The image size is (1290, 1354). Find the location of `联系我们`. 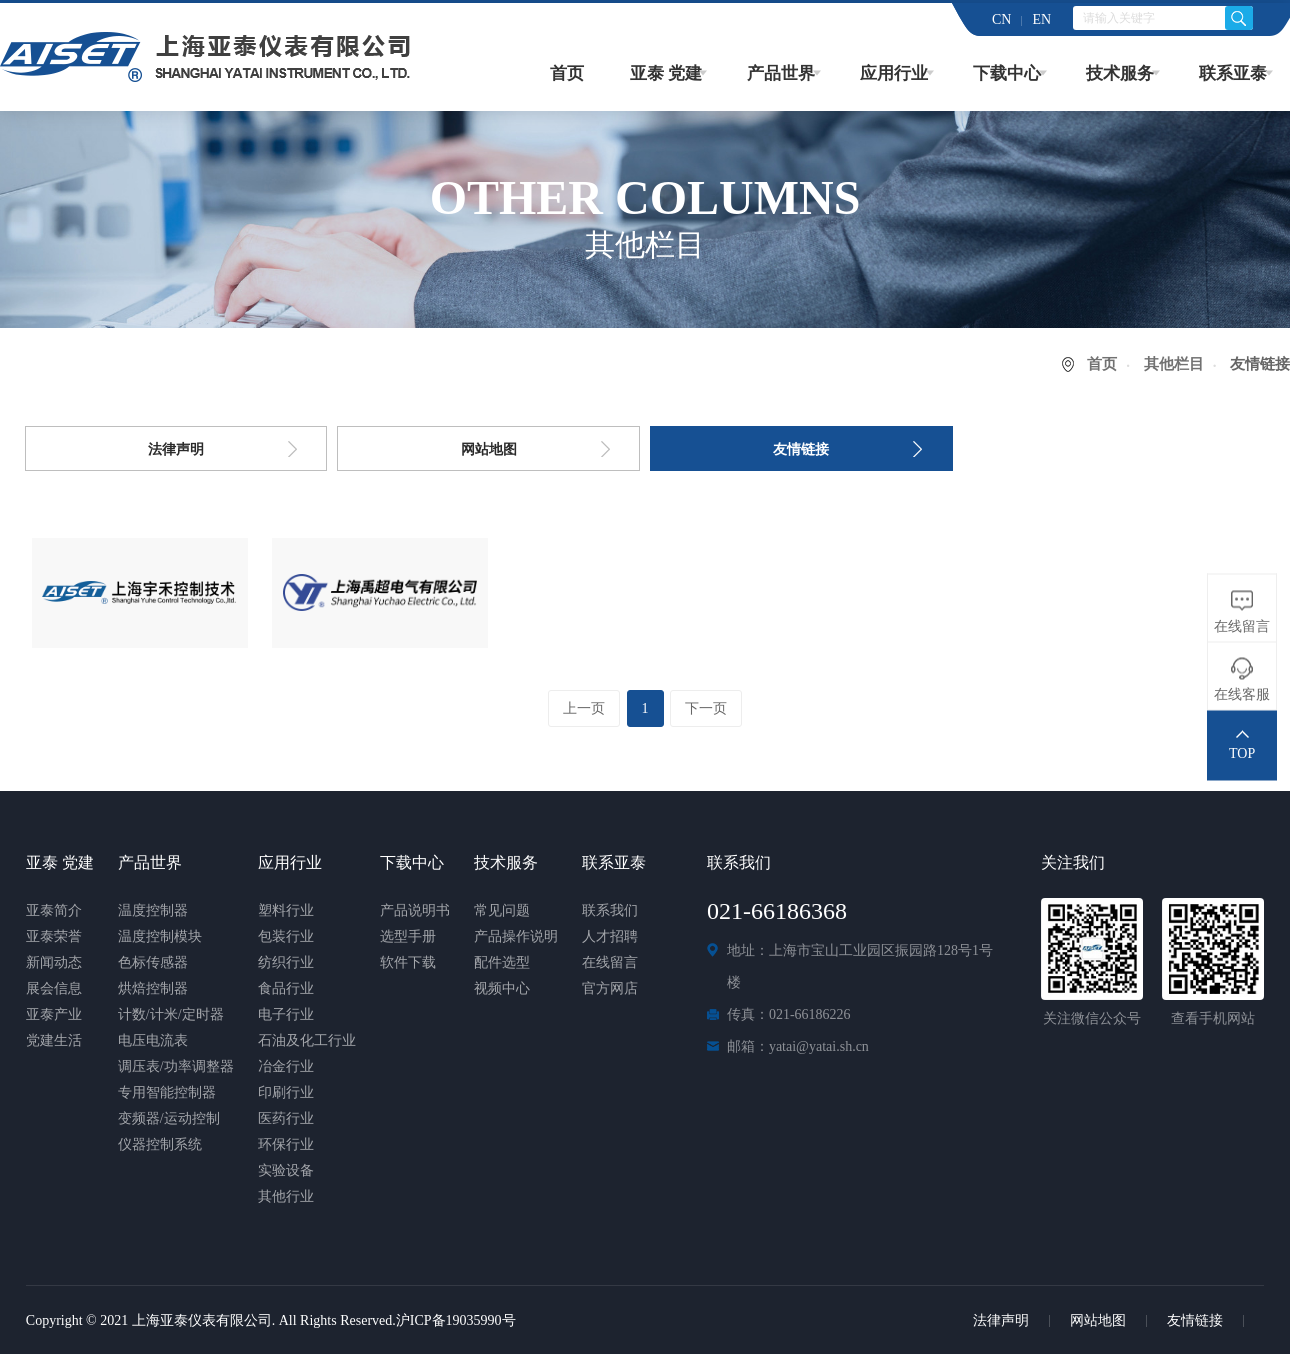

联系我们 is located at coordinates (610, 910).